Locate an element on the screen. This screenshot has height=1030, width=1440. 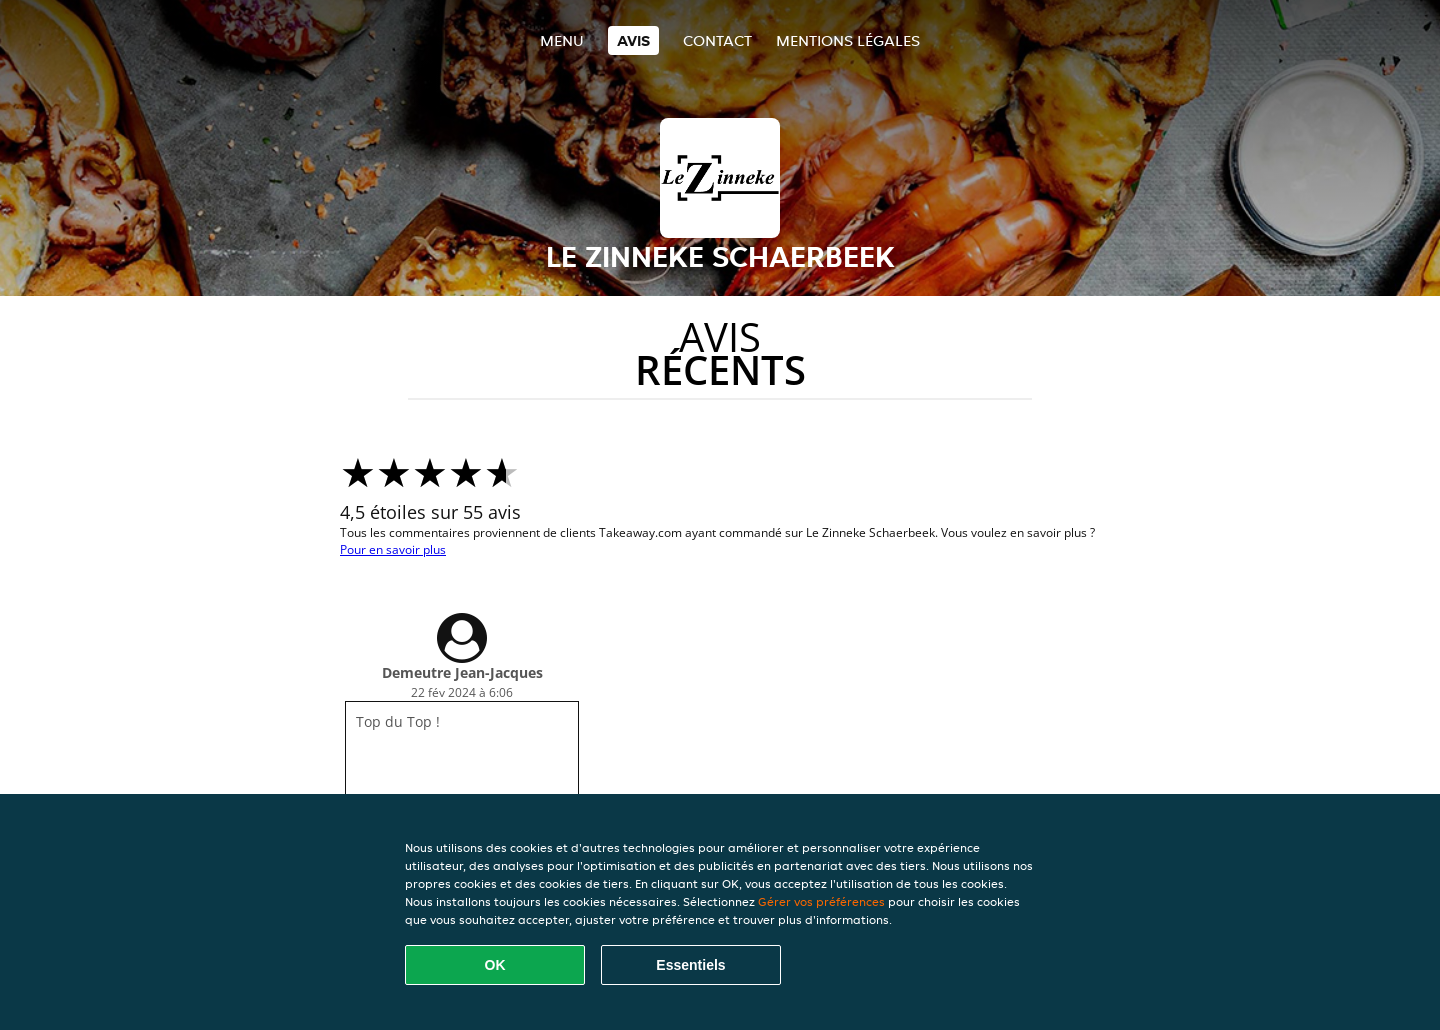
Pour en savoir plus is located at coordinates (393, 549).